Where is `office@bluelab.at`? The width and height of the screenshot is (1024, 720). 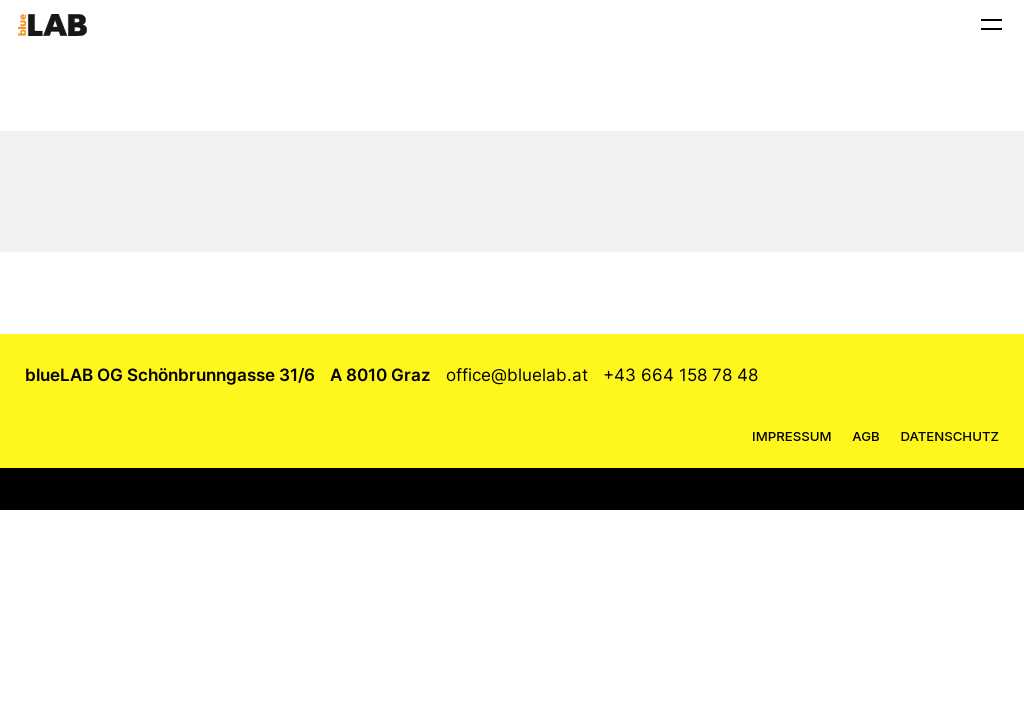 office@bluelab.at is located at coordinates (517, 375).